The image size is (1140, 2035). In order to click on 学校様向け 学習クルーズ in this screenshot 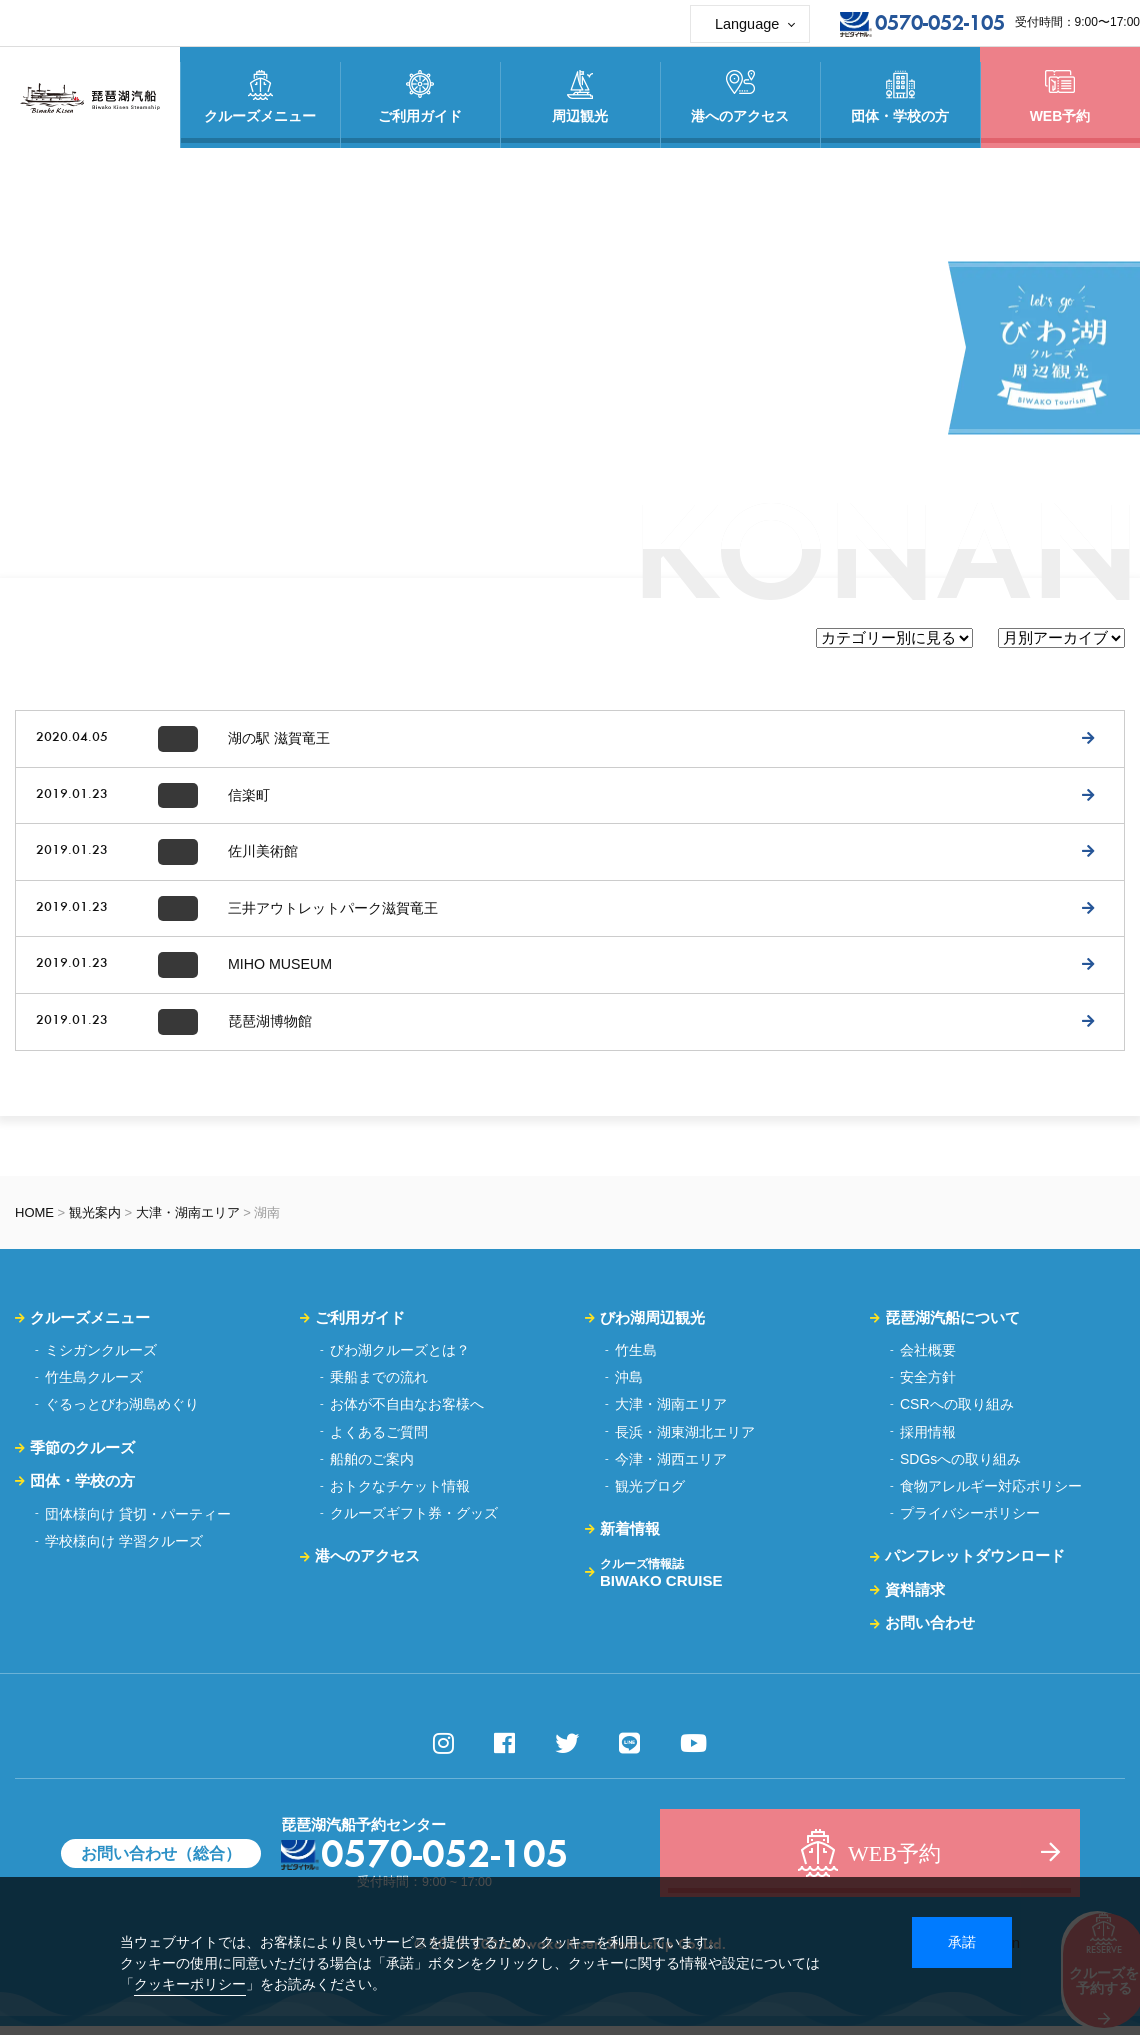, I will do `click(124, 1549)`.